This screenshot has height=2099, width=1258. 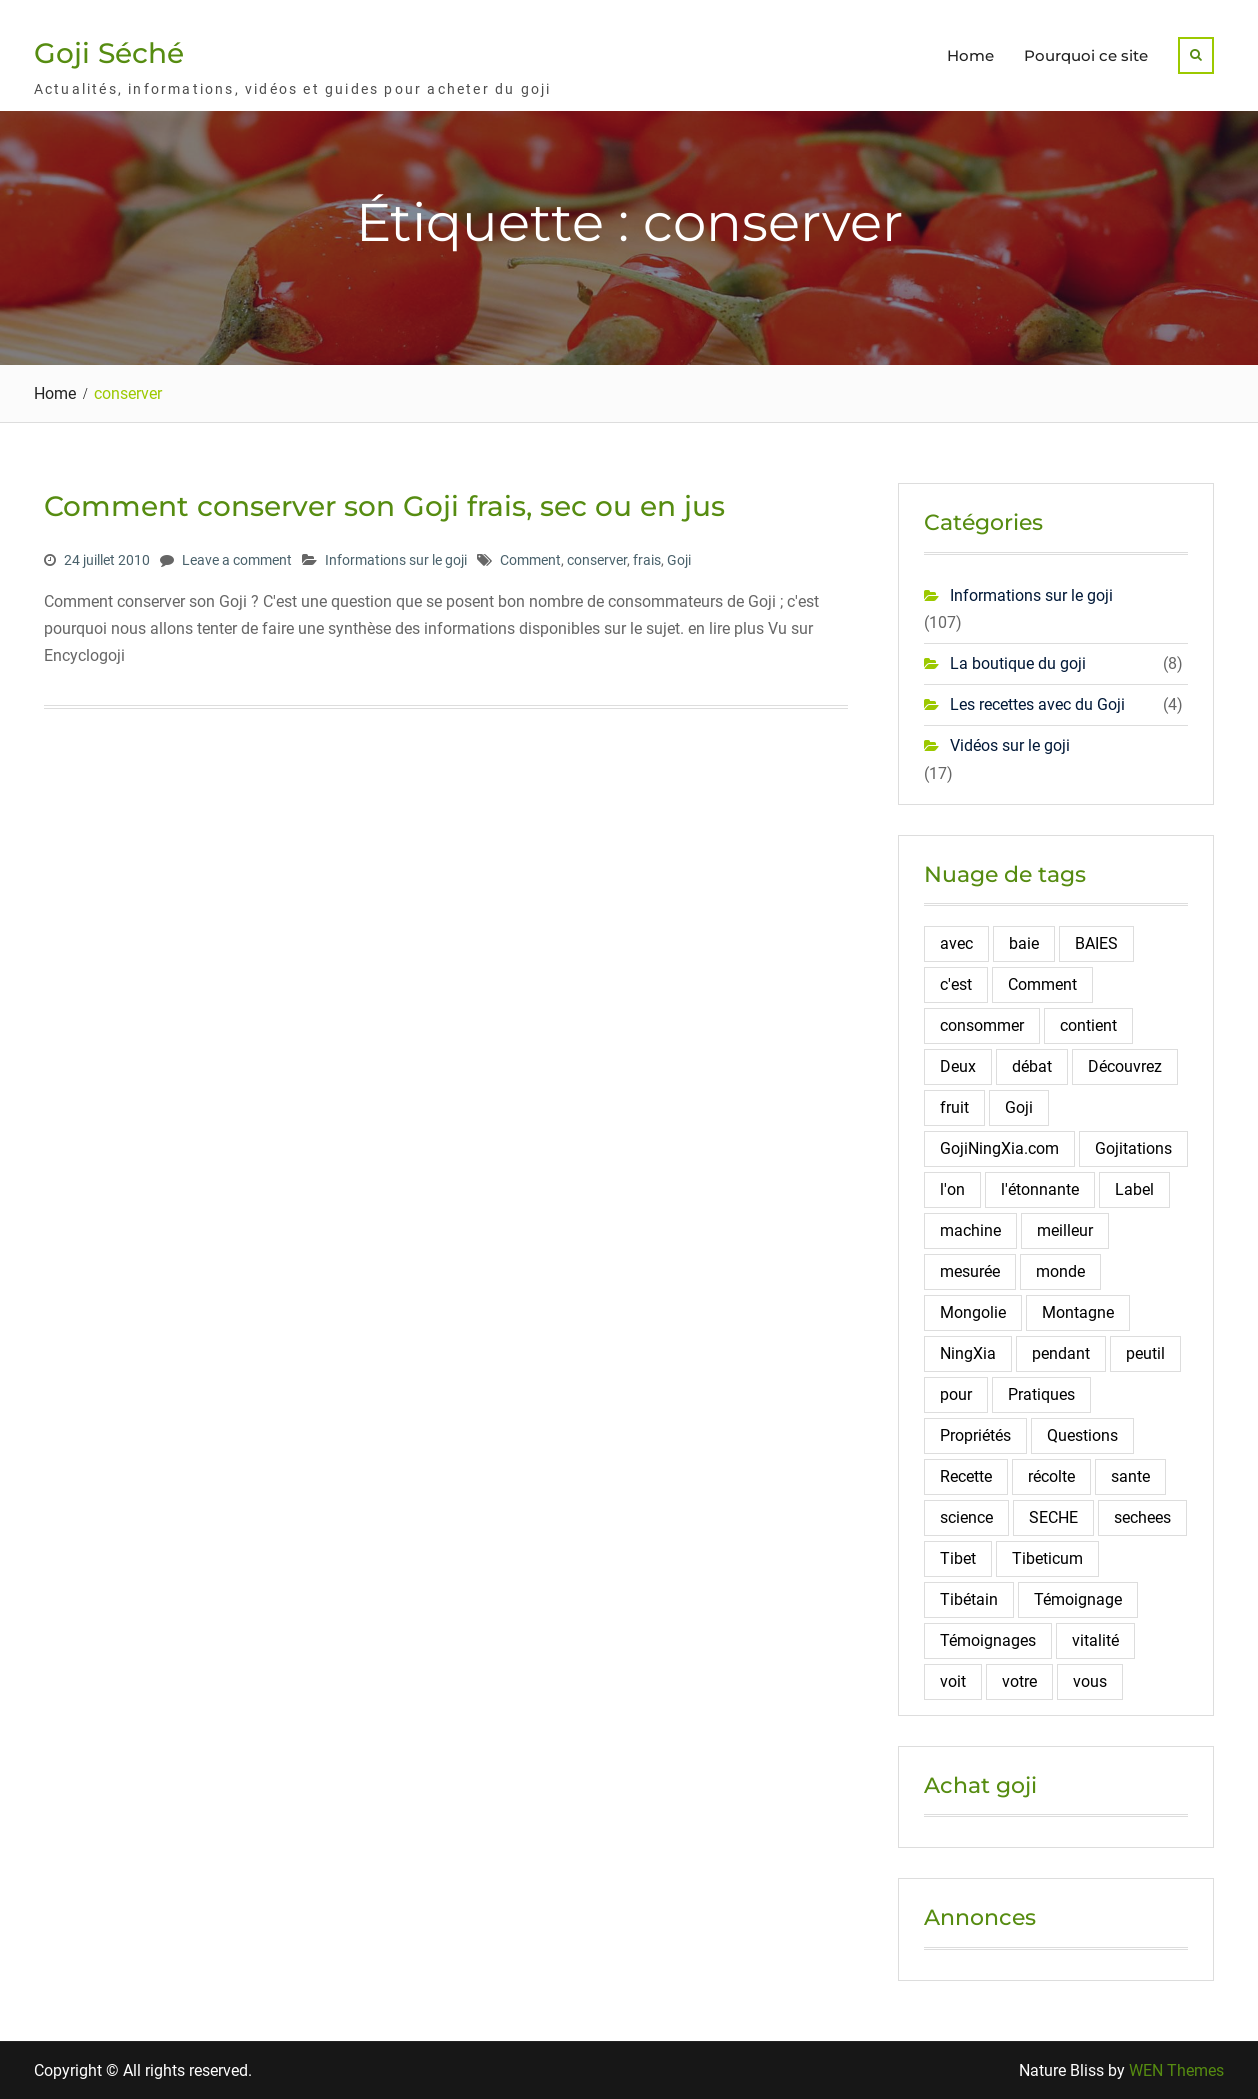 I want to click on fruit [fruit (4 éléments)], so click(x=954, y=1107).